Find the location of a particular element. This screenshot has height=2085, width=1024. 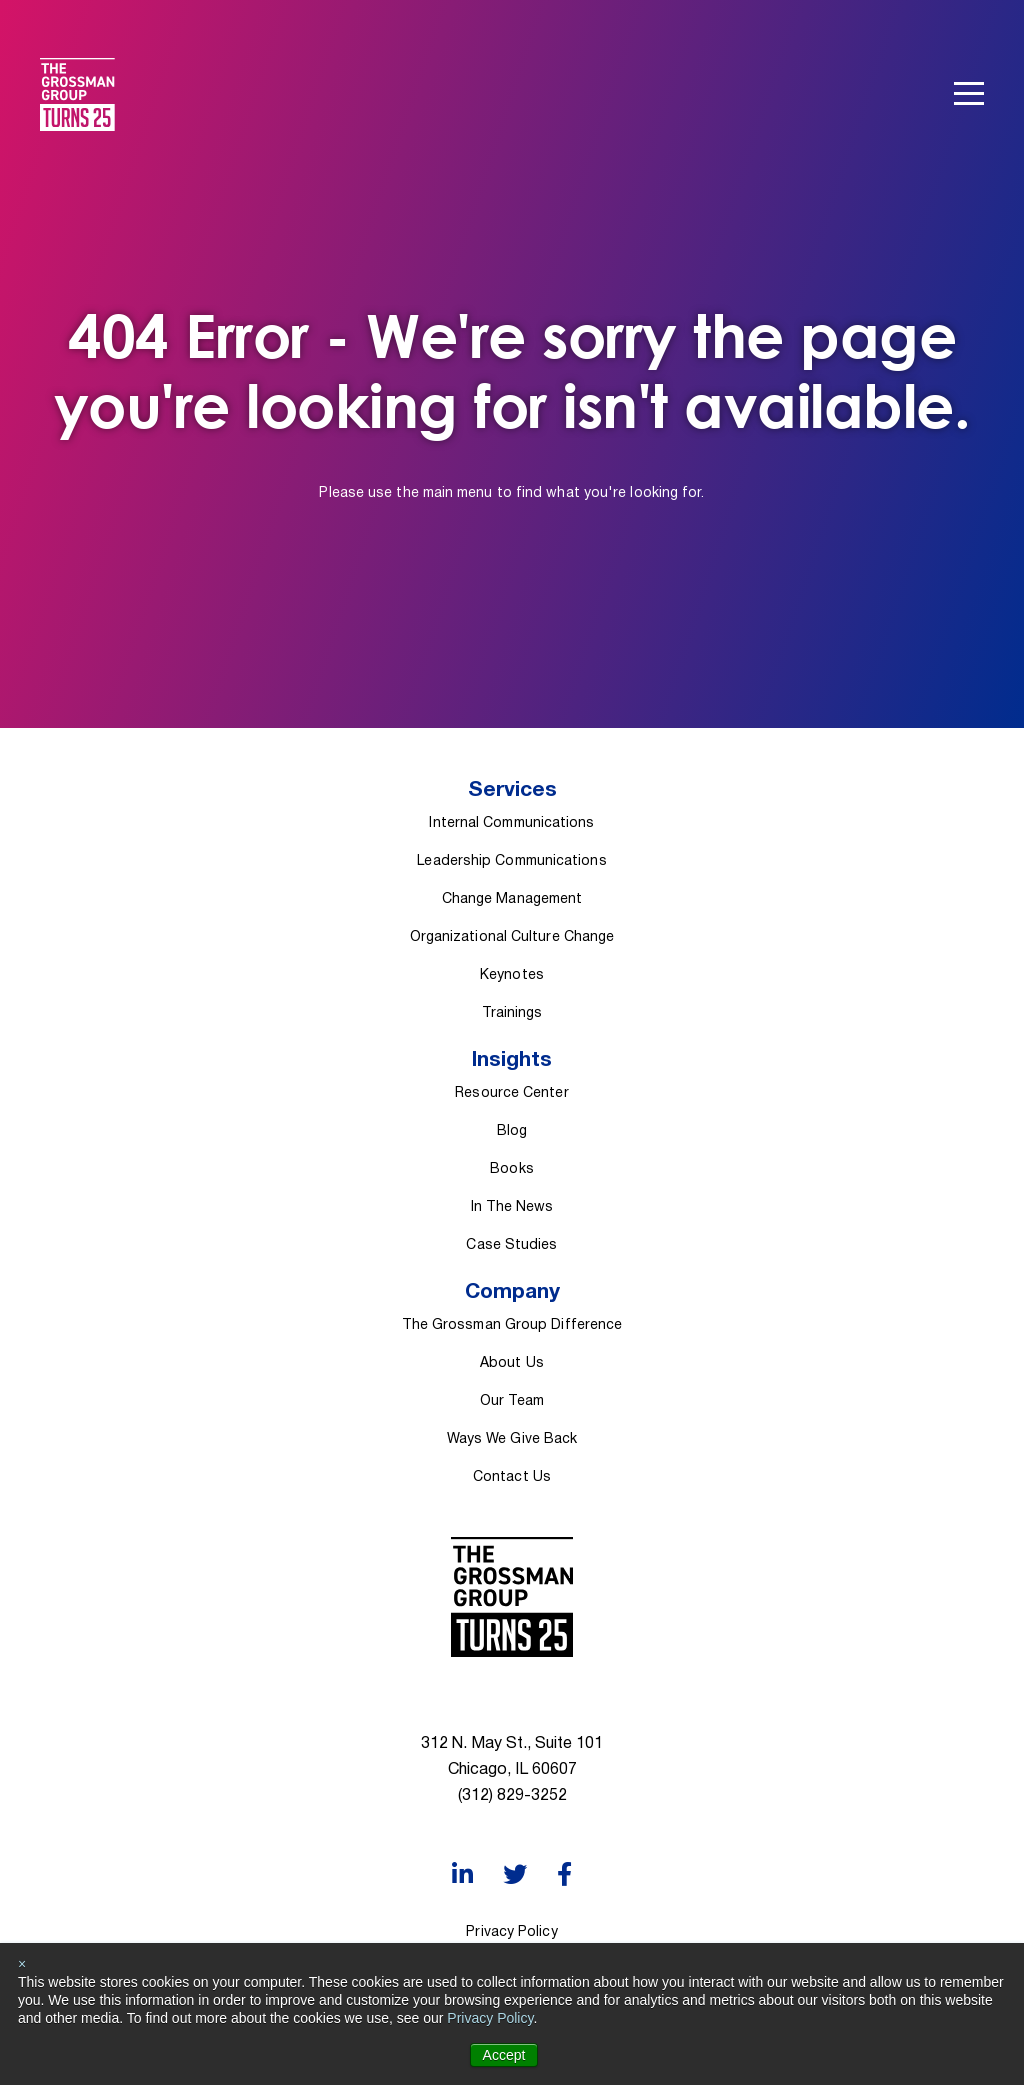

Internal Communications [menuitem] is located at coordinates (511, 823).